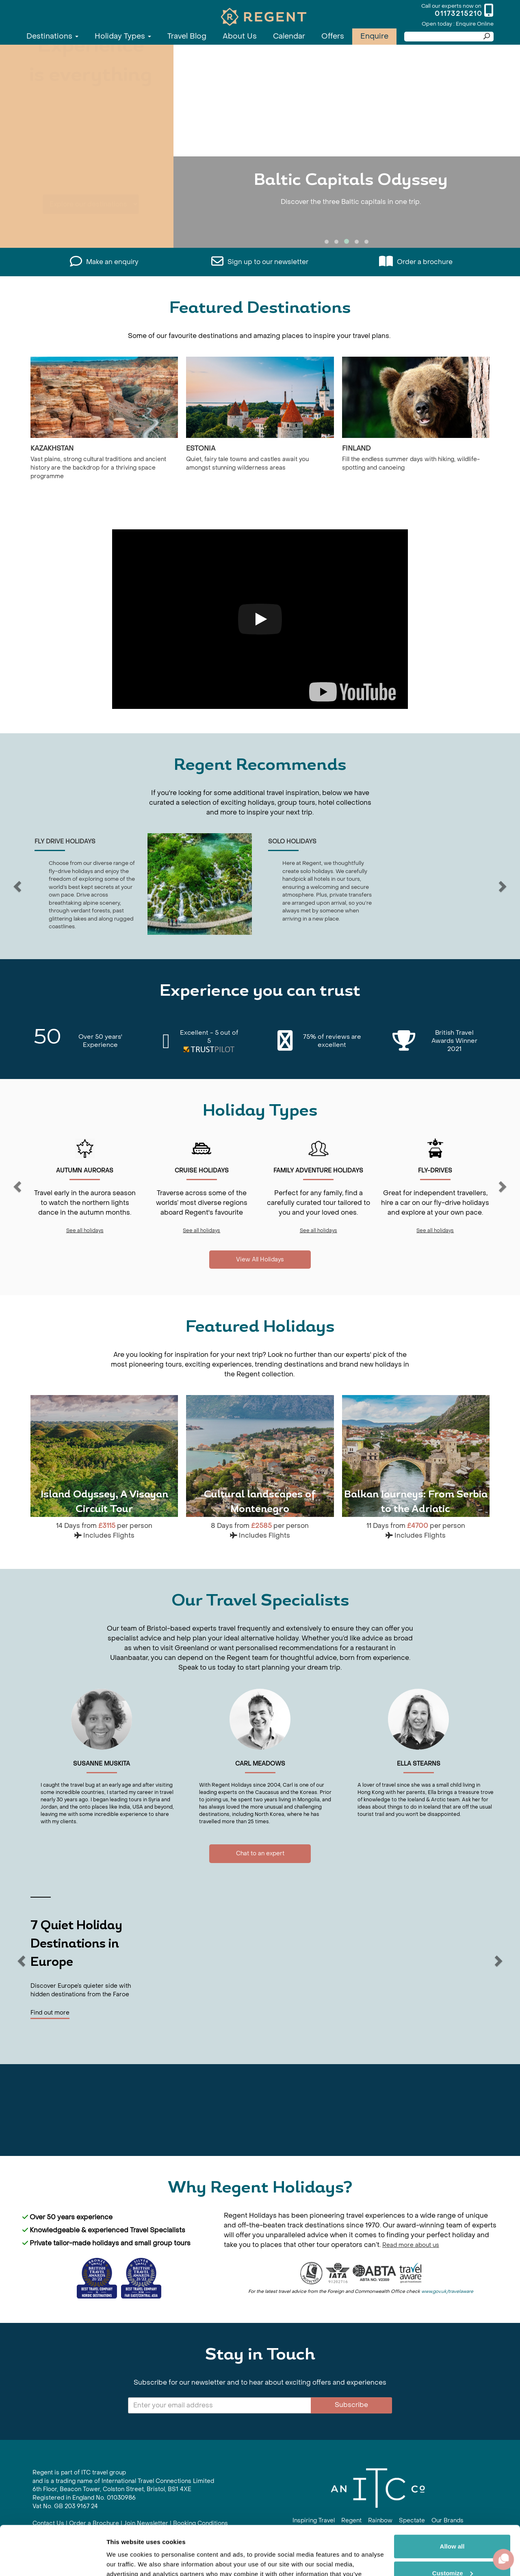 This screenshot has height=2576, width=520. What do you see at coordinates (374, 36) in the screenshot?
I see `Enquire` at bounding box center [374, 36].